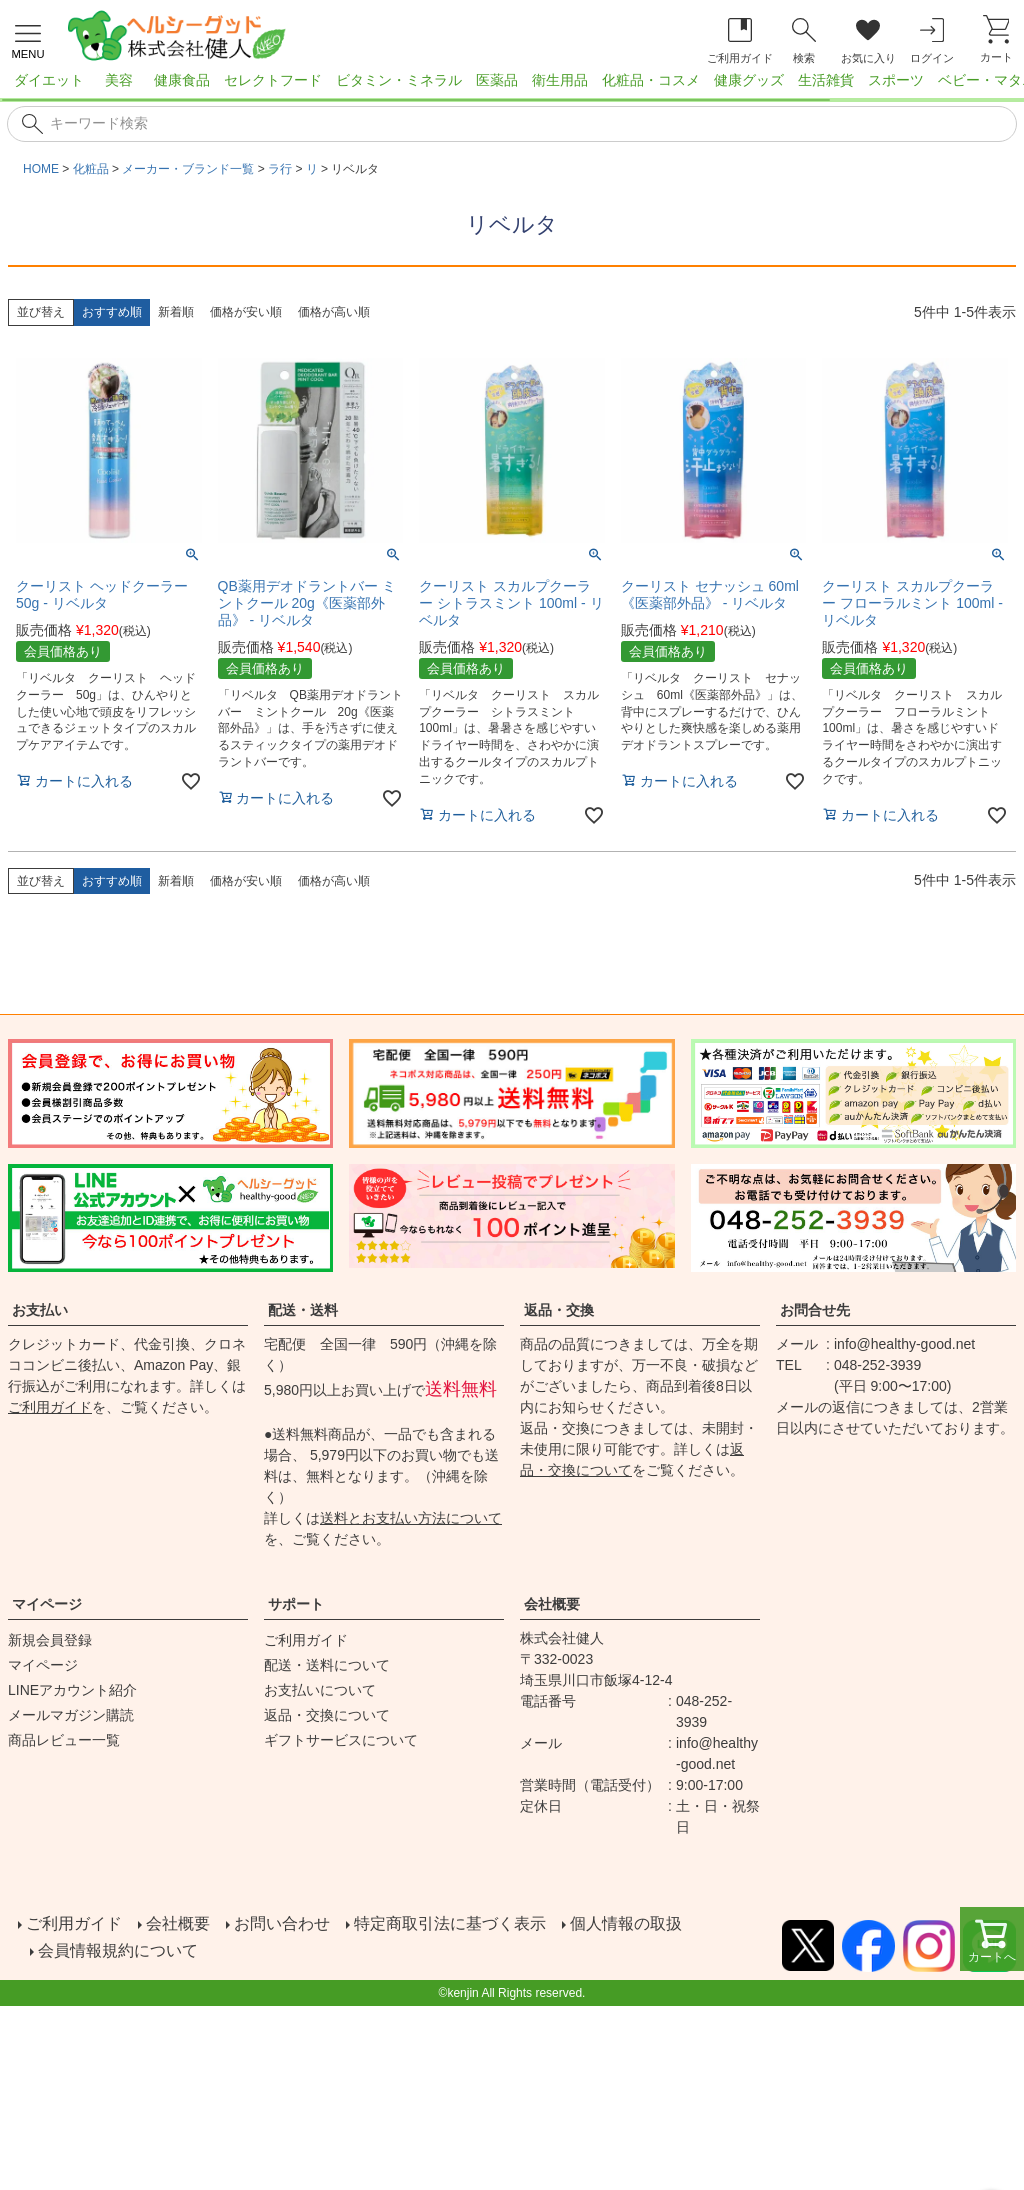 This screenshot has width=1024, height=2190. What do you see at coordinates (120, 1945) in the screenshot?
I see `会員情報規約について` at bounding box center [120, 1945].